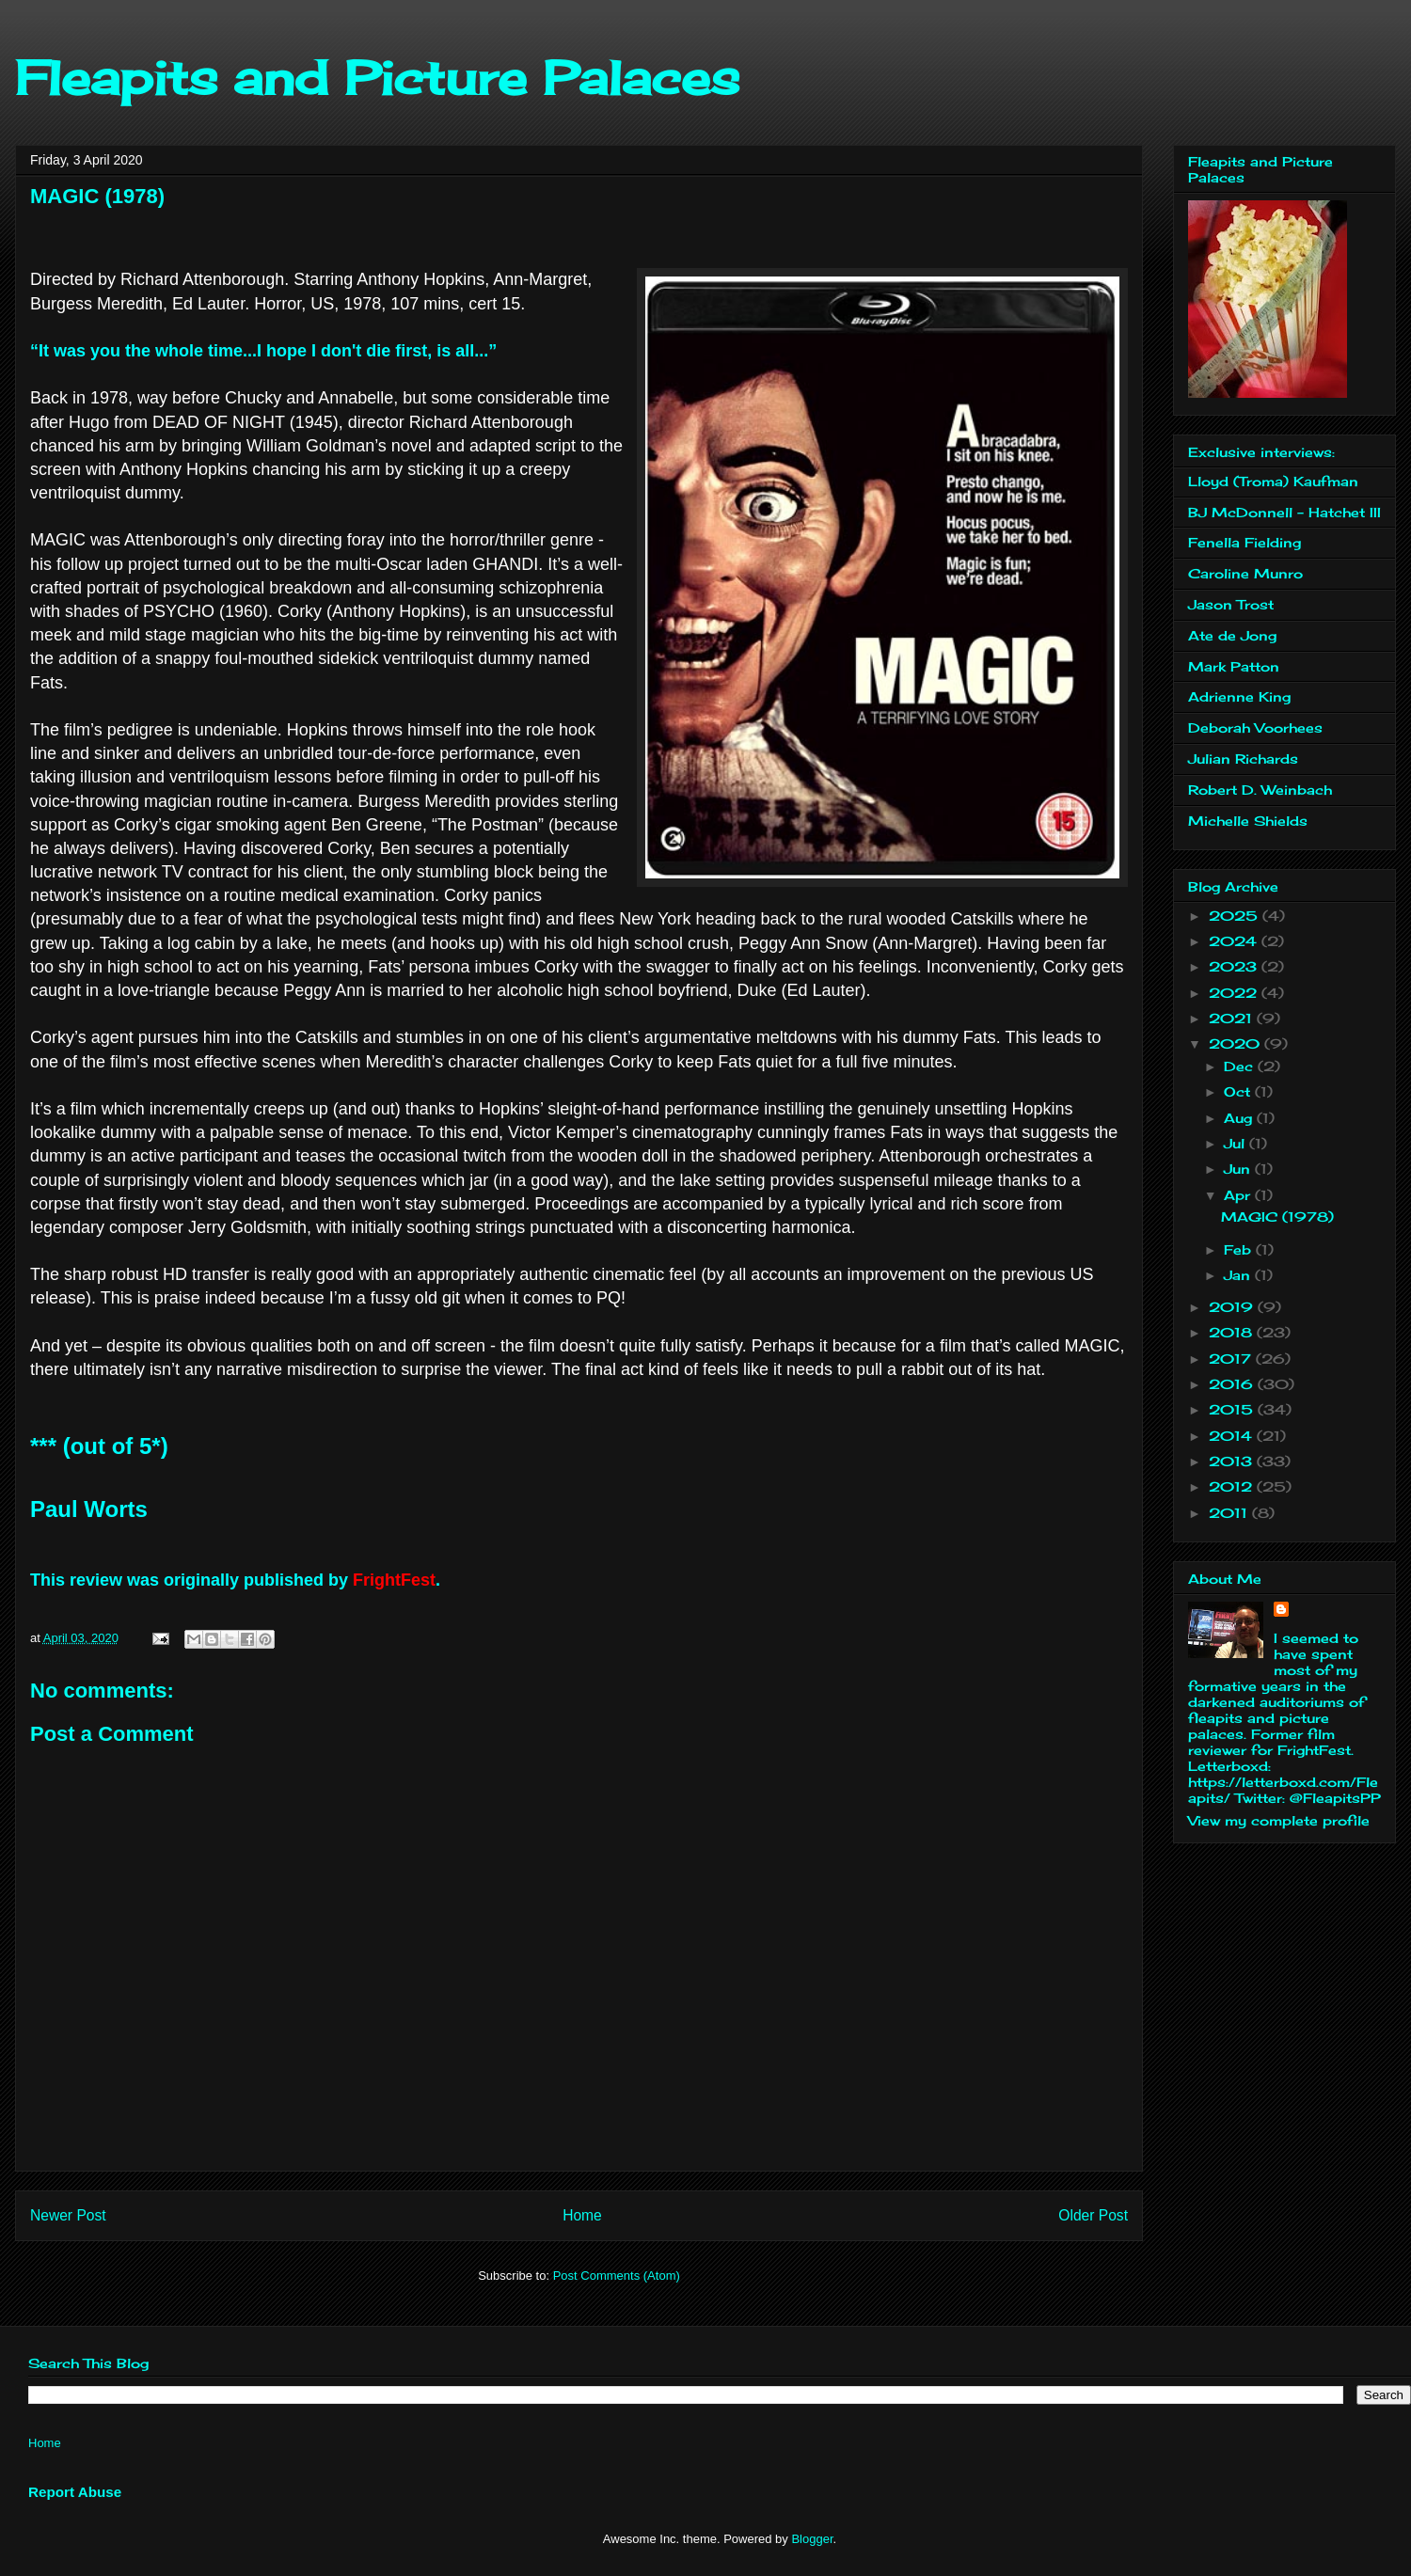 The image size is (1411, 2576). Describe the element at coordinates (1233, 666) in the screenshot. I see `Mark Patton` at that location.